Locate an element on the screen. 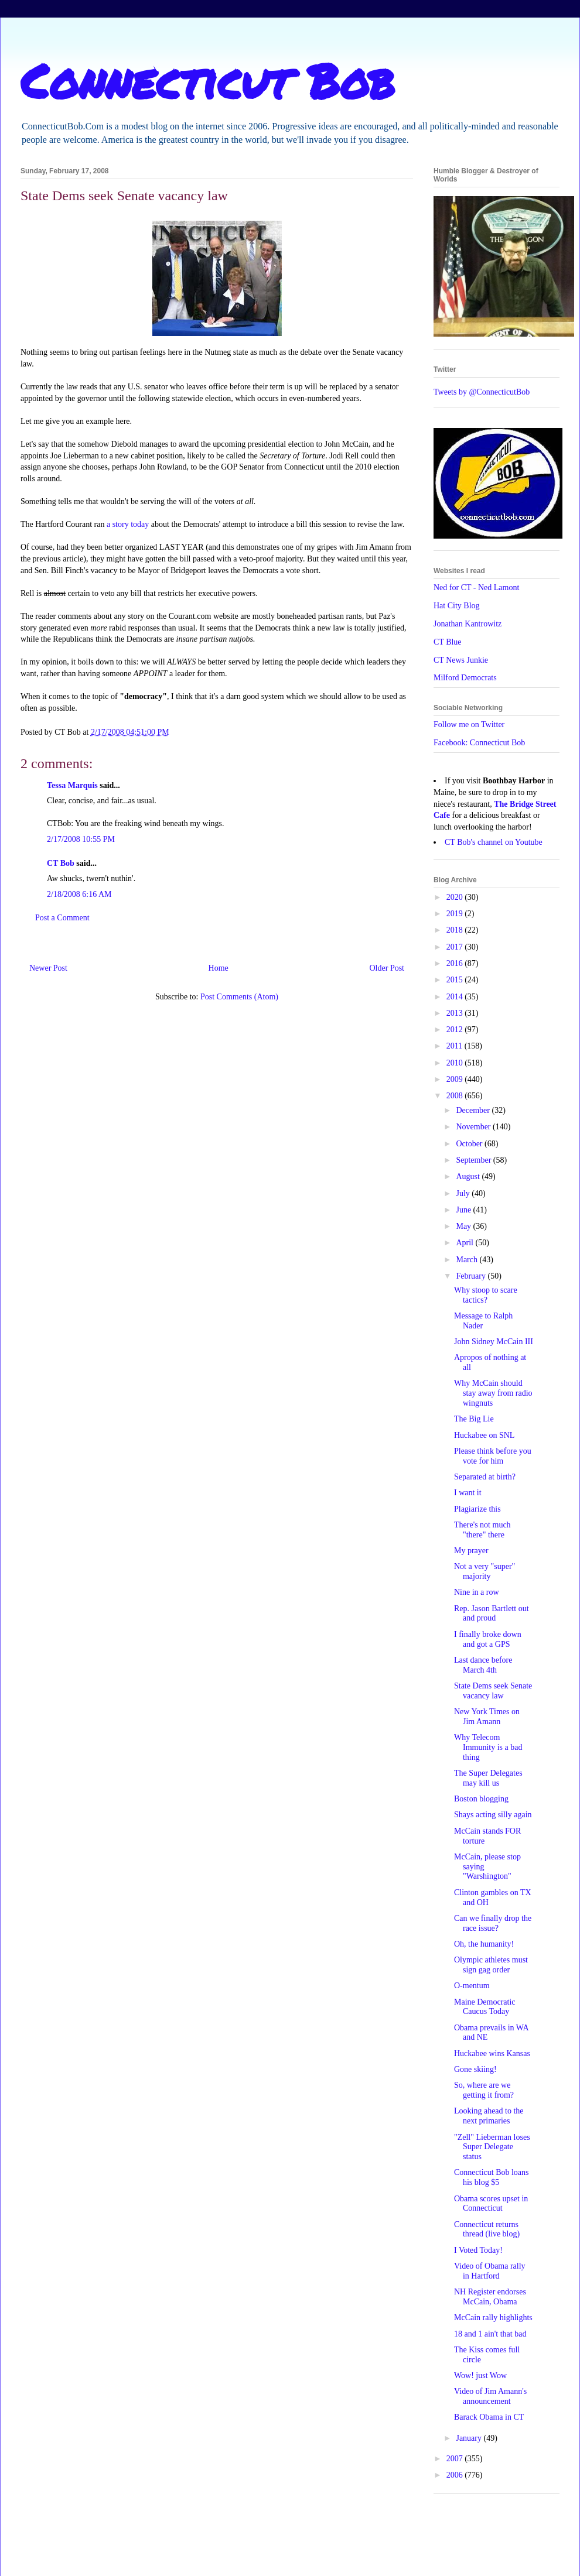 The width and height of the screenshot is (580, 2576). CT Bob is located at coordinates (60, 863).